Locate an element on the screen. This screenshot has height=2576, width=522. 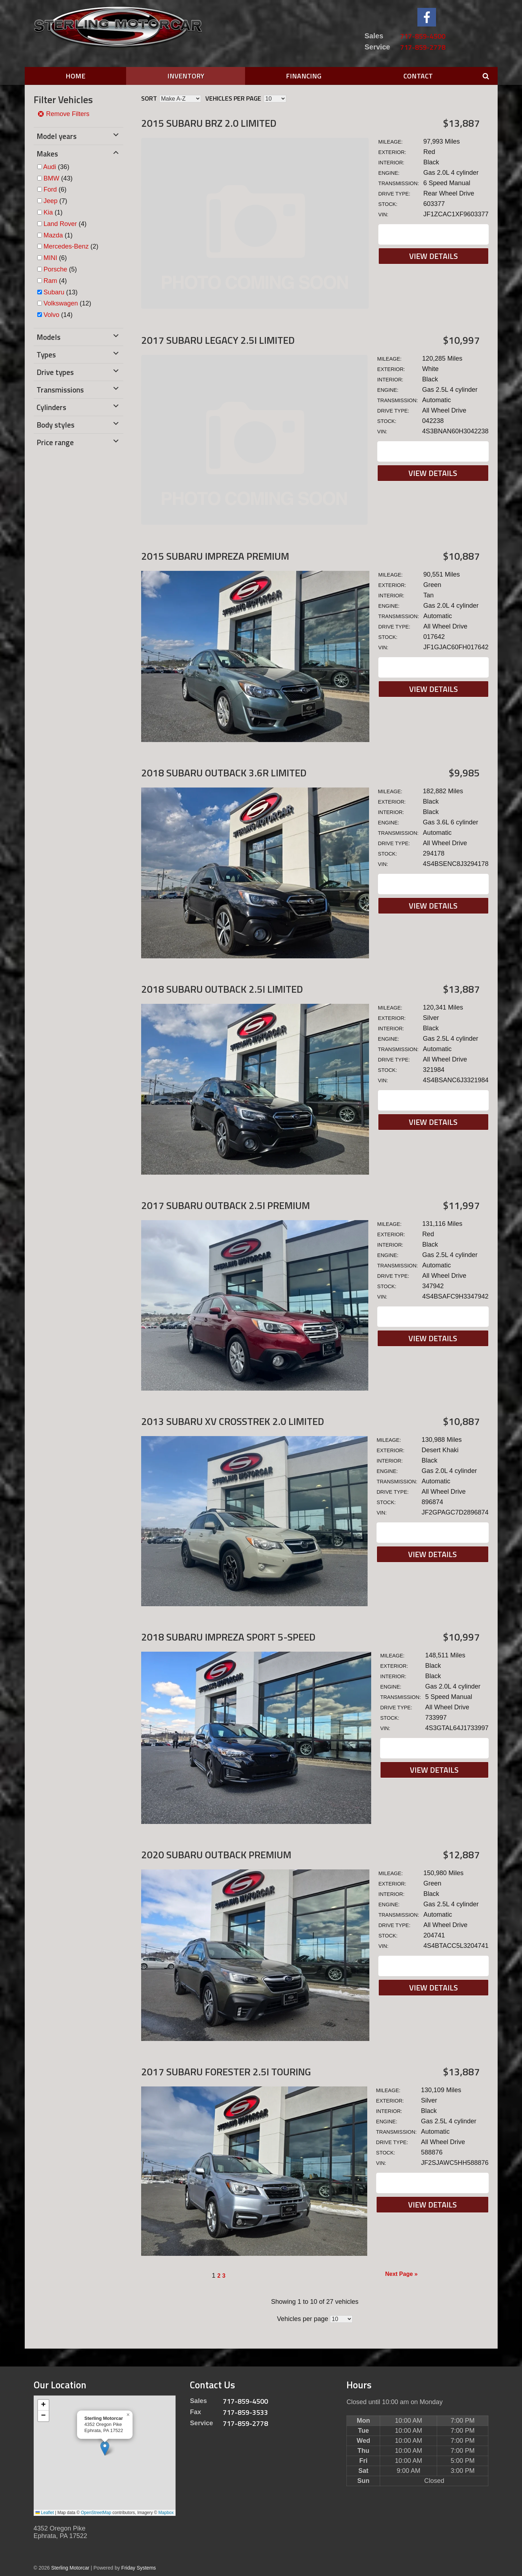
(7) is located at coordinates (55, 200).